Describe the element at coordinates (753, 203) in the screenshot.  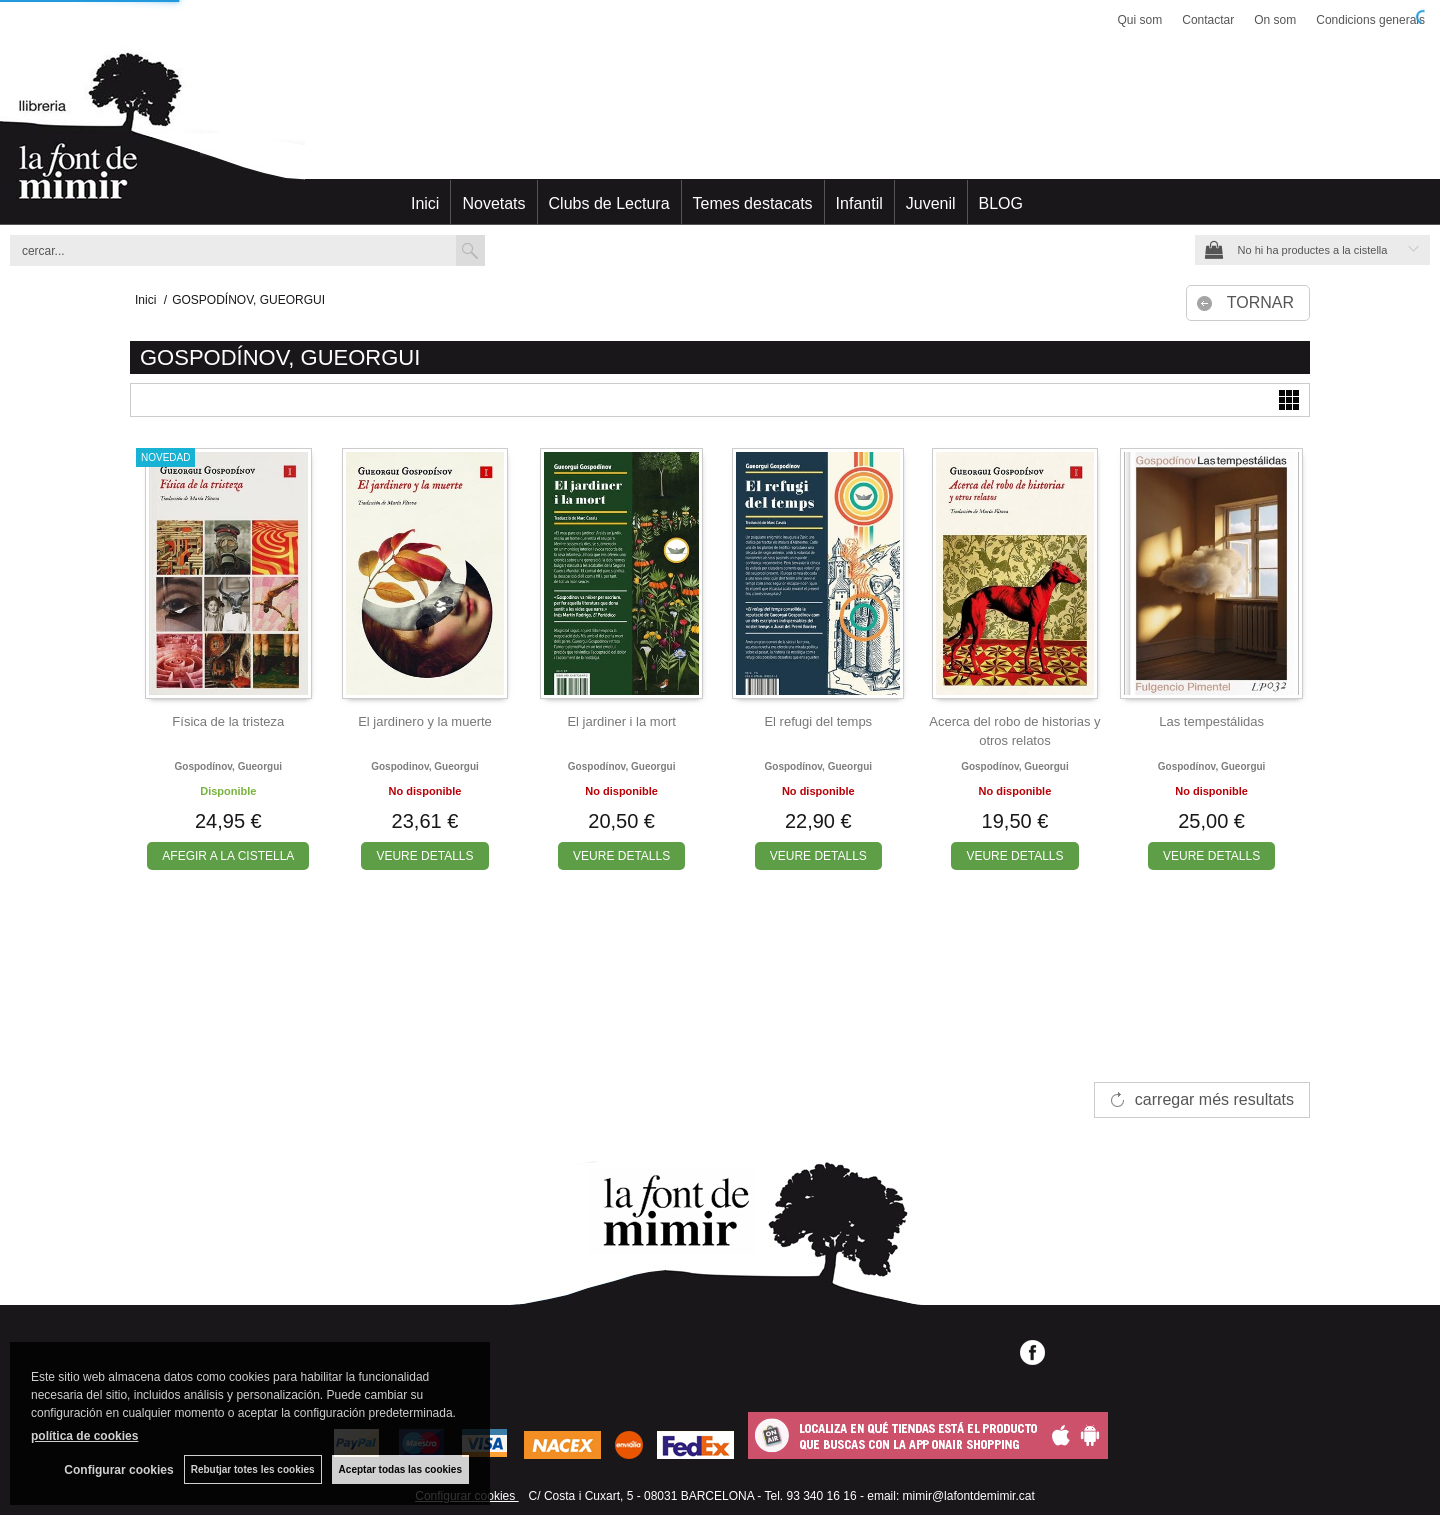
I see `Temes destacats` at that location.